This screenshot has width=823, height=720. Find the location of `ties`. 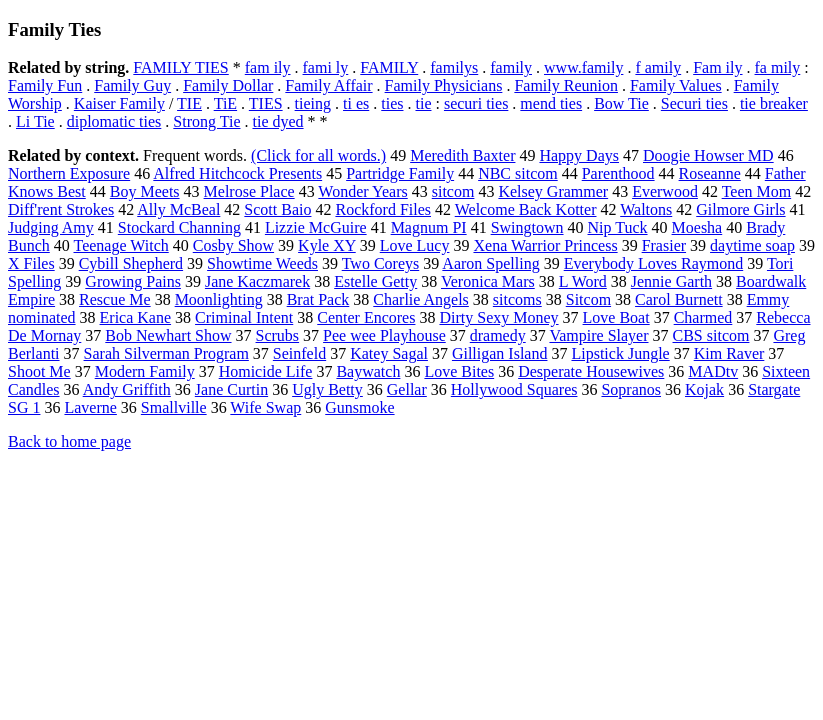

ties is located at coordinates (392, 103).